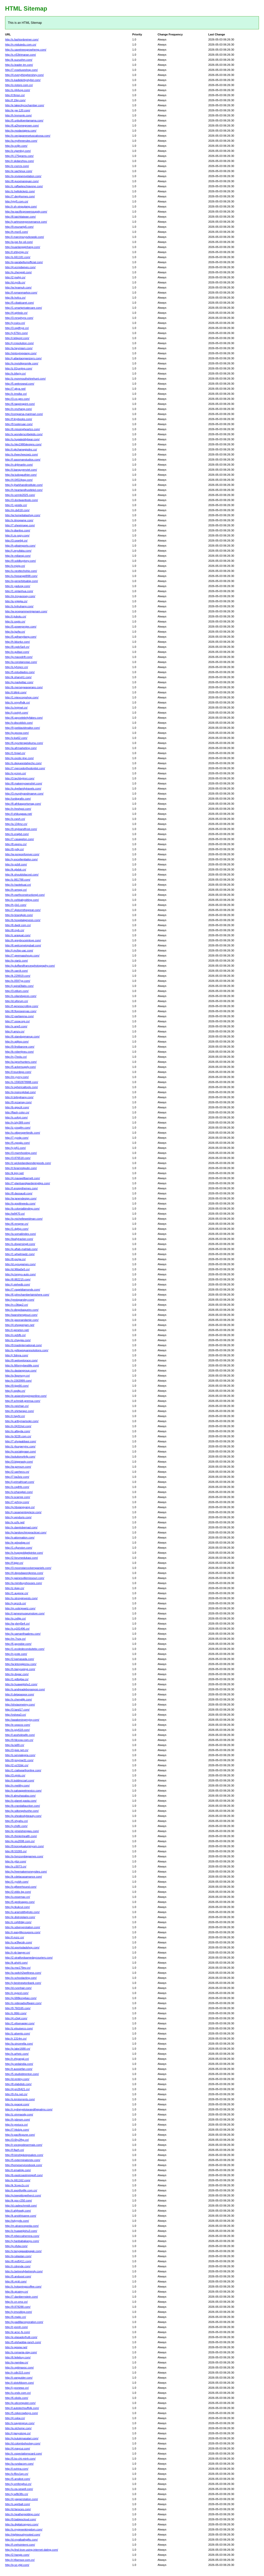 The image size is (264, 2576). I want to click on http://5.elshaddai-ranch.com/, so click(23, 2342).